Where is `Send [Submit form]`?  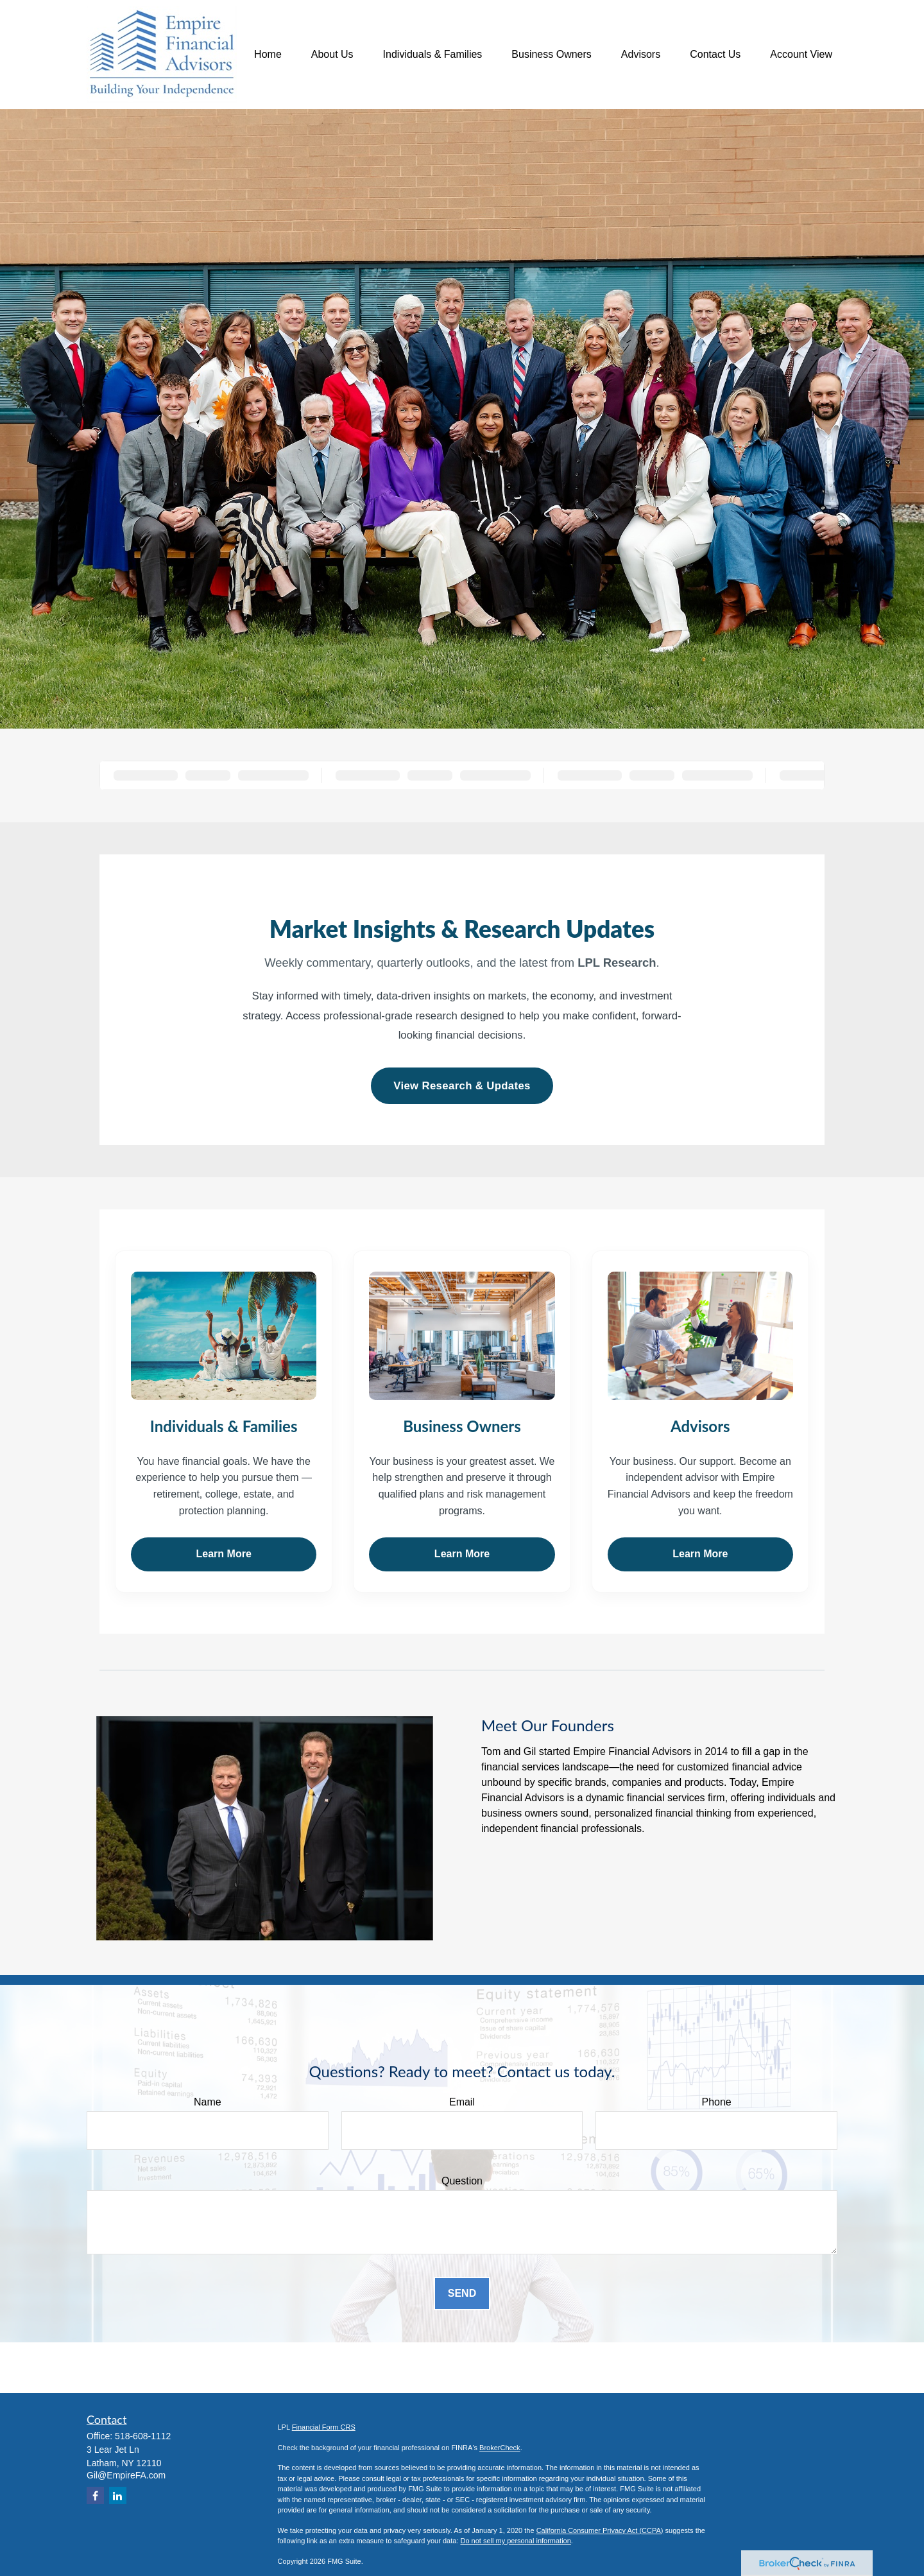 Send [Submit form] is located at coordinates (462, 2293).